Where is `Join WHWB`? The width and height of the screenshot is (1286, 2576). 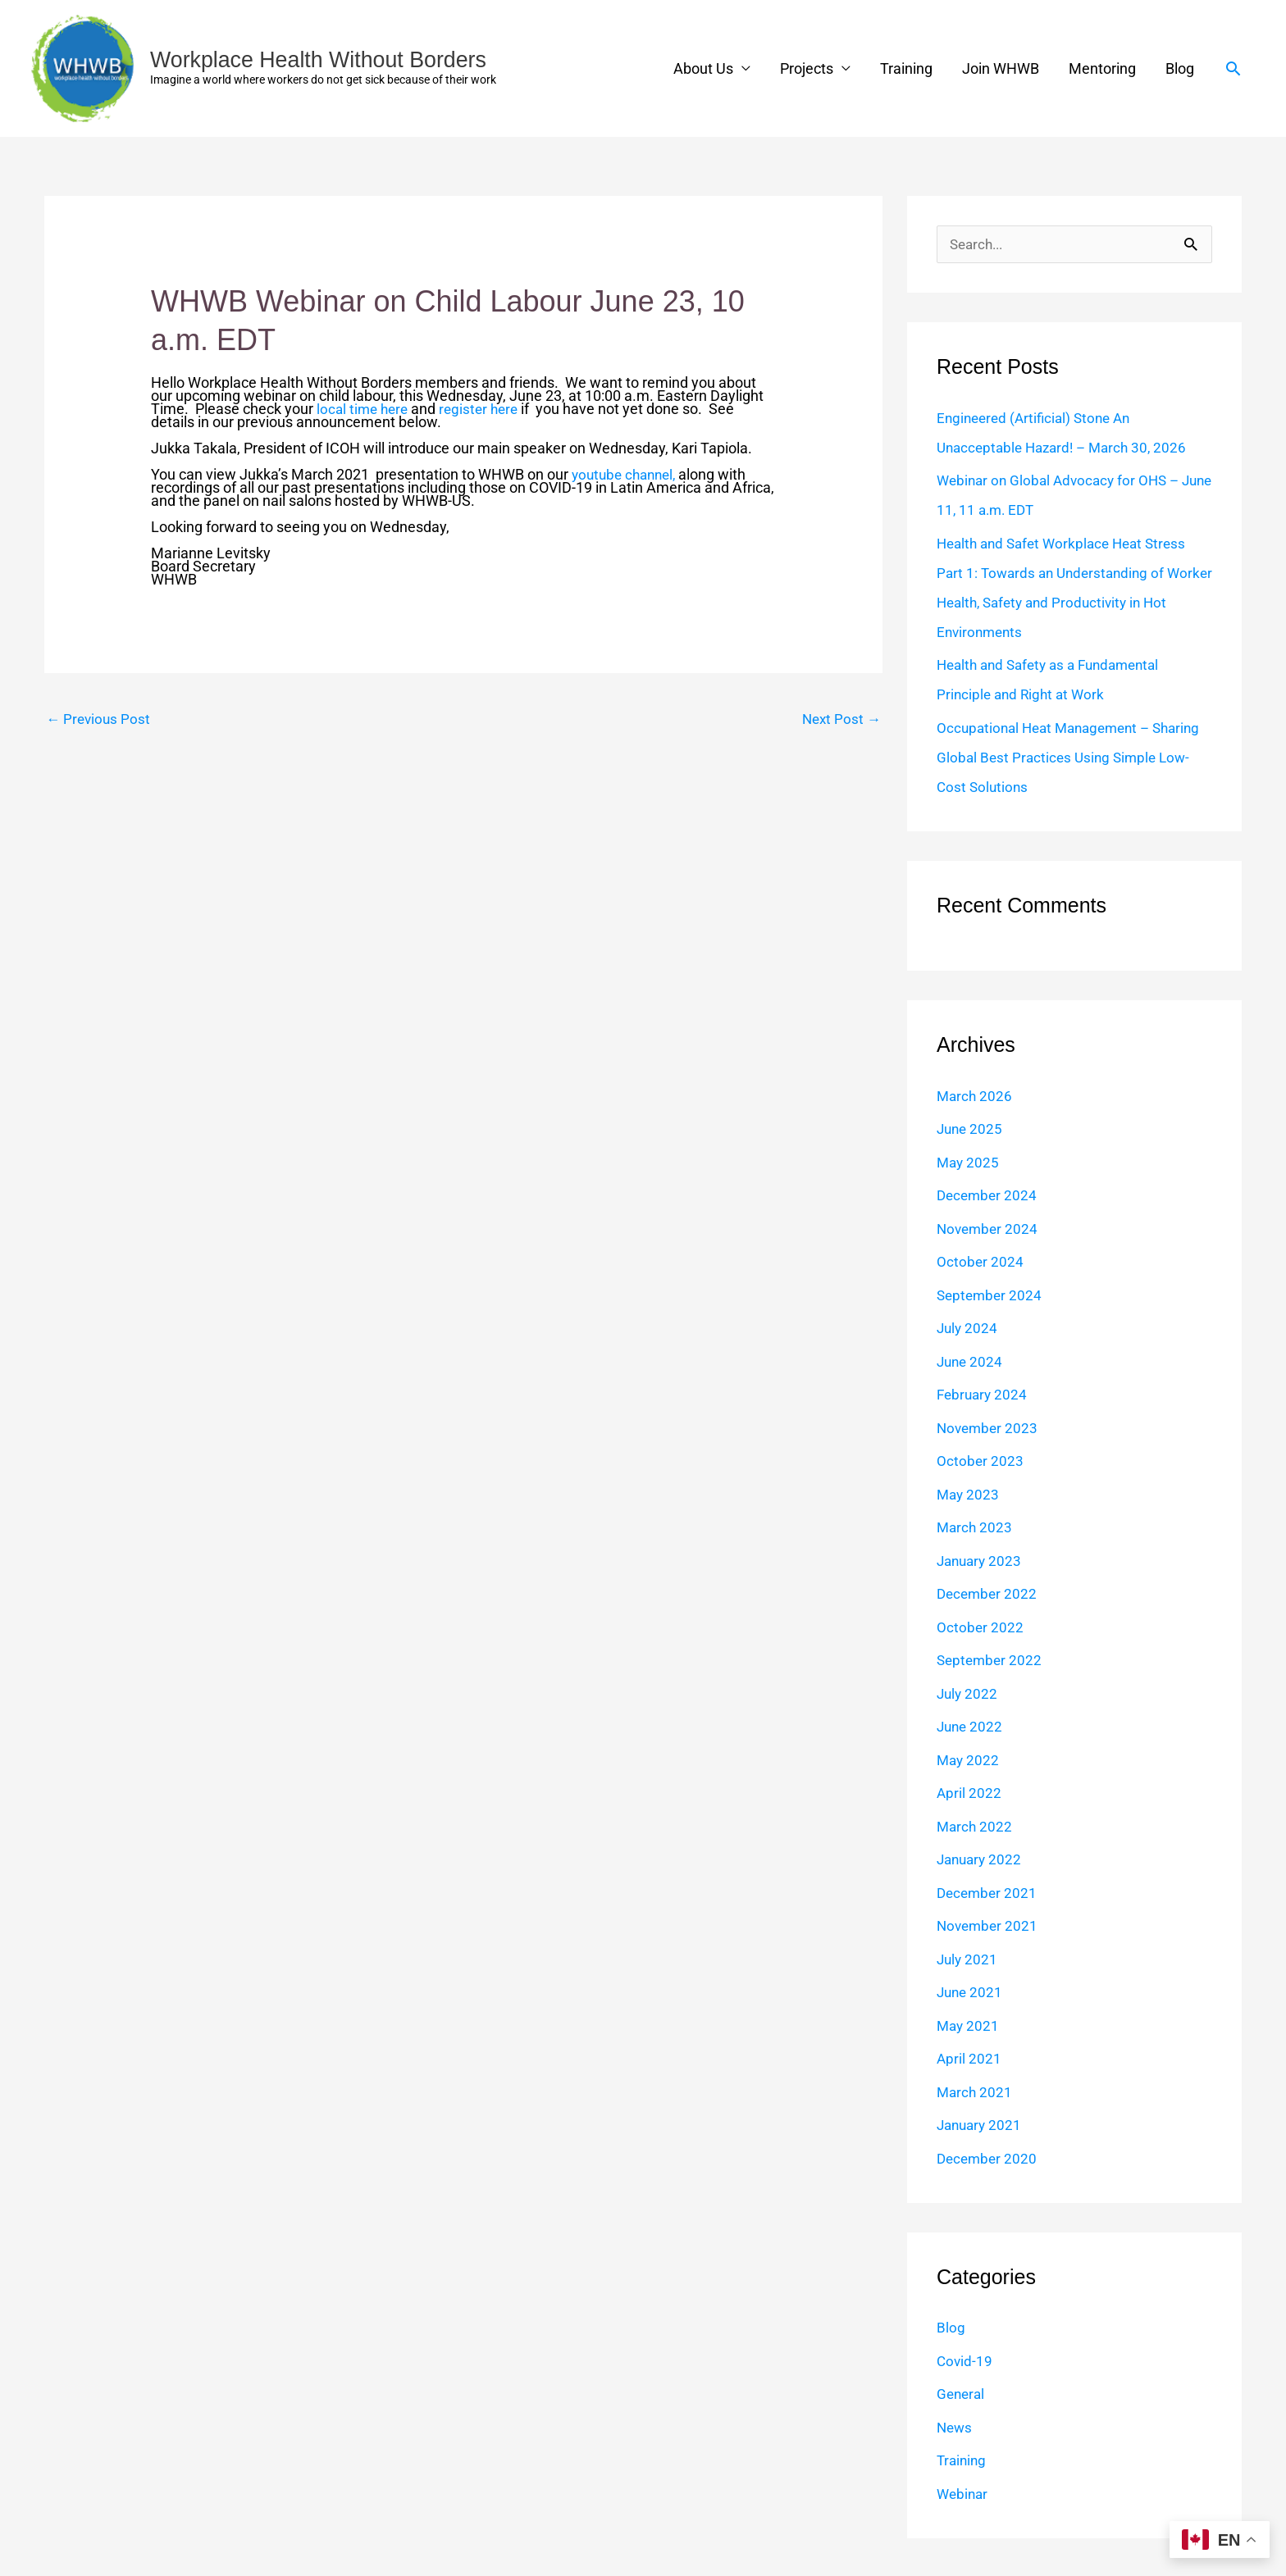 Join WHWB is located at coordinates (1000, 68).